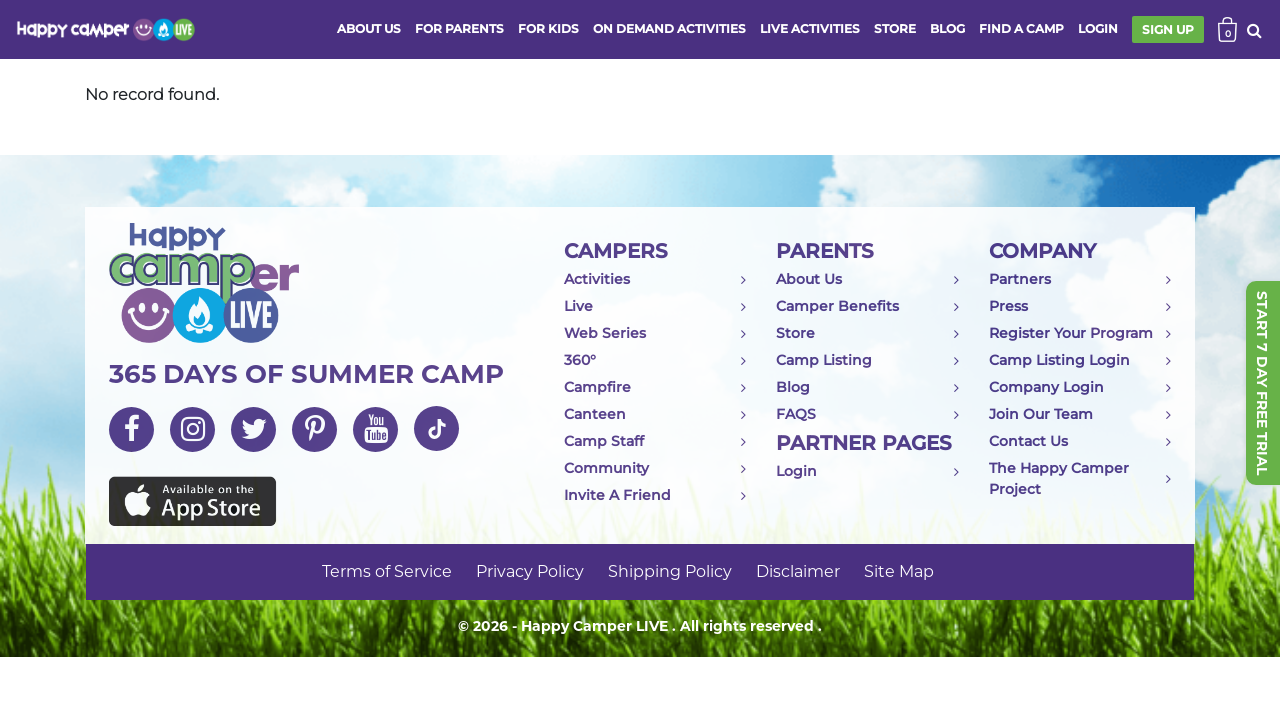 The height and width of the screenshot is (720, 1280). I want to click on login, so click(1098, 28).